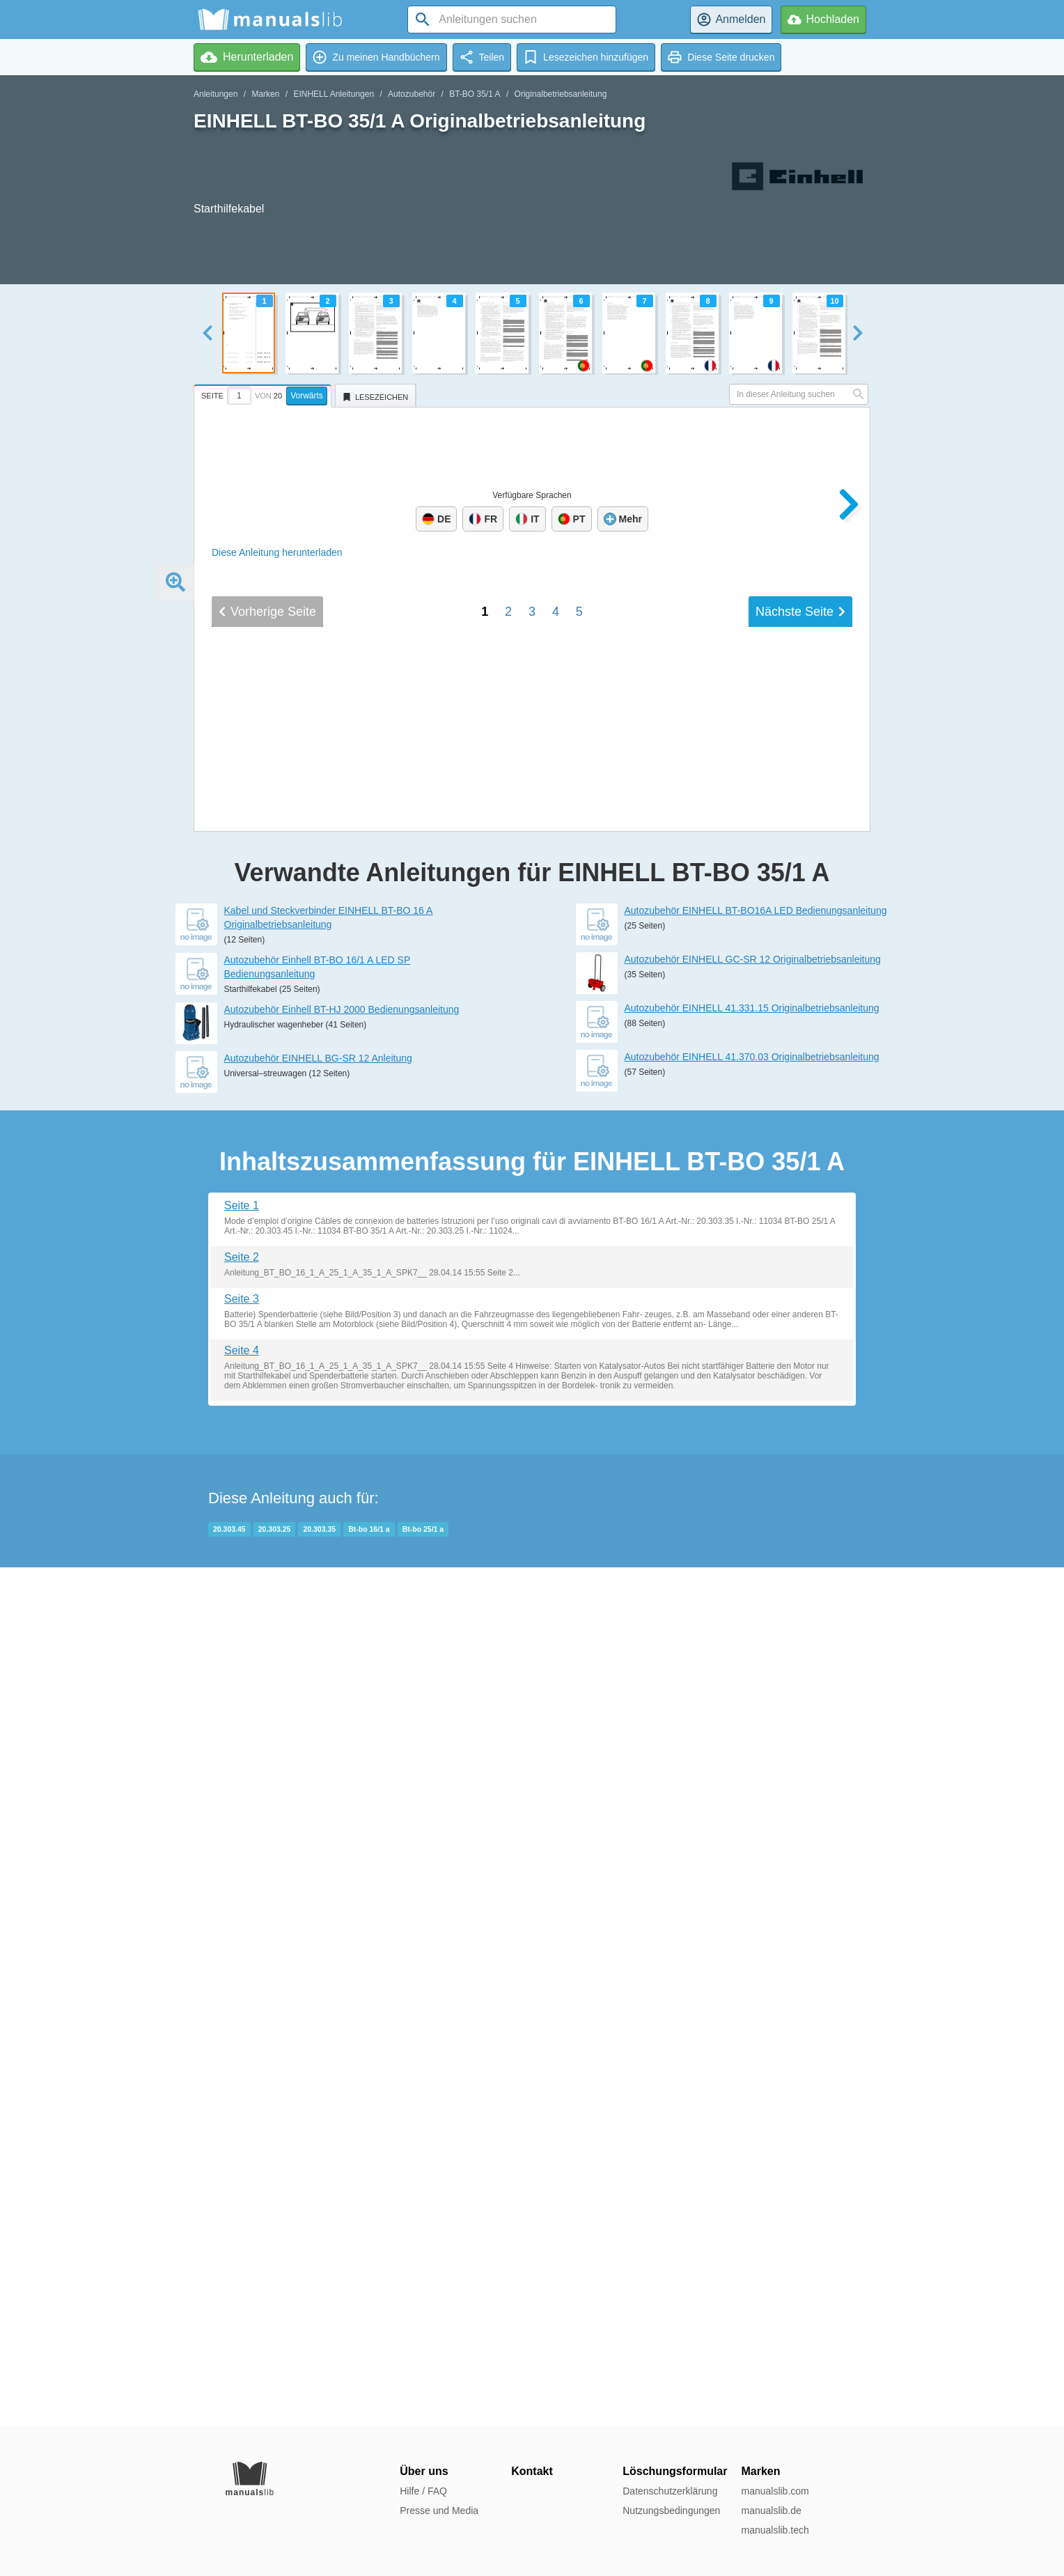 The image size is (1064, 2576). I want to click on Über uns, so click(424, 2471).